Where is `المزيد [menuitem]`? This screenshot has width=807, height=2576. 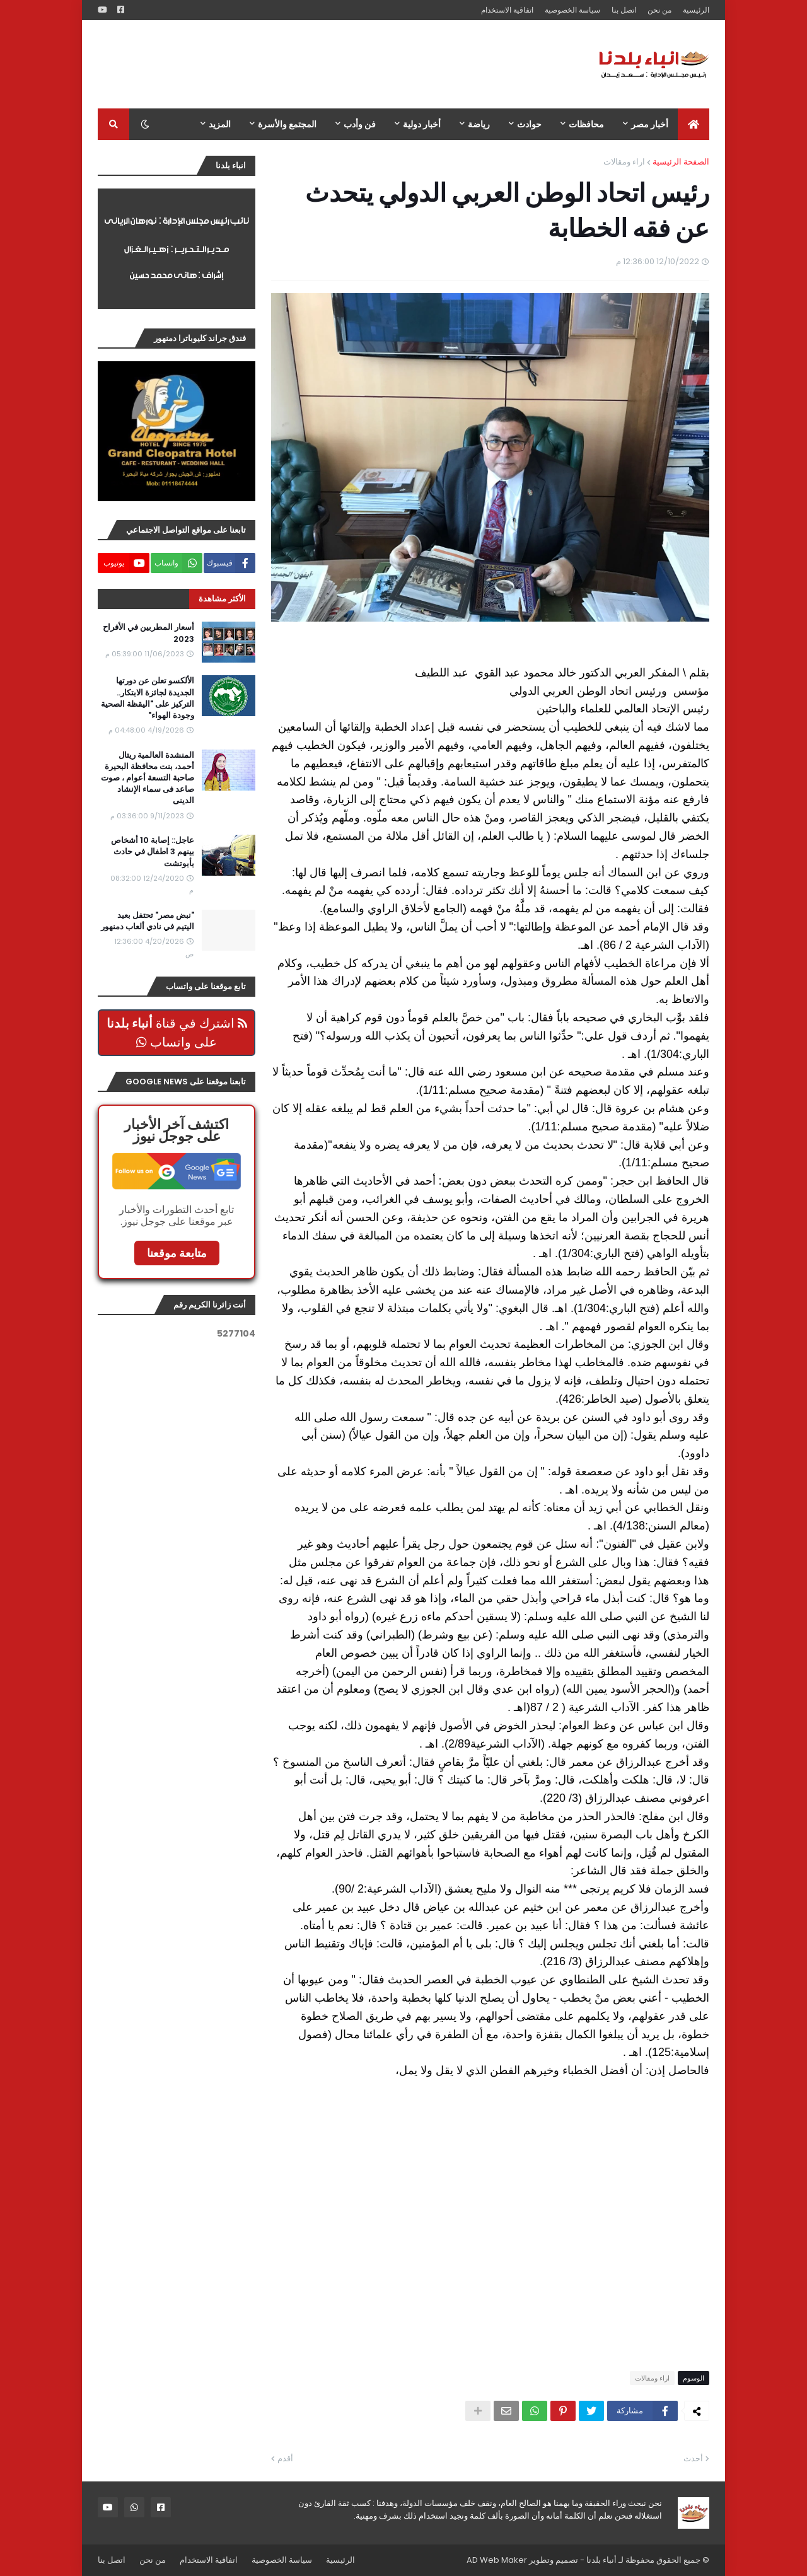
المزيد [menuitem] is located at coordinates (220, 124).